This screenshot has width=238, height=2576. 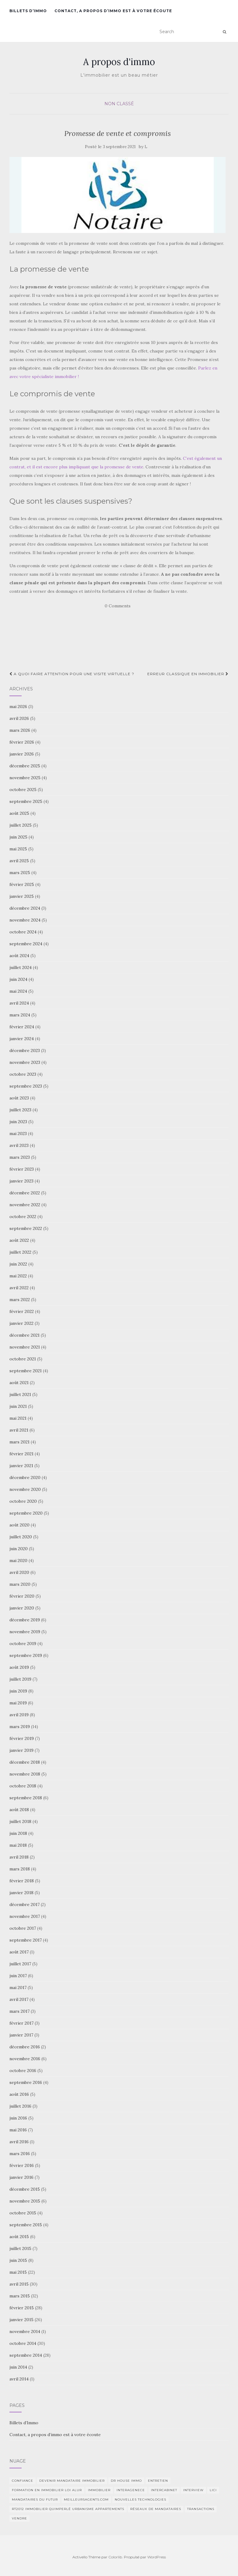 What do you see at coordinates (24, 1347) in the screenshot?
I see `novembre 2021` at bounding box center [24, 1347].